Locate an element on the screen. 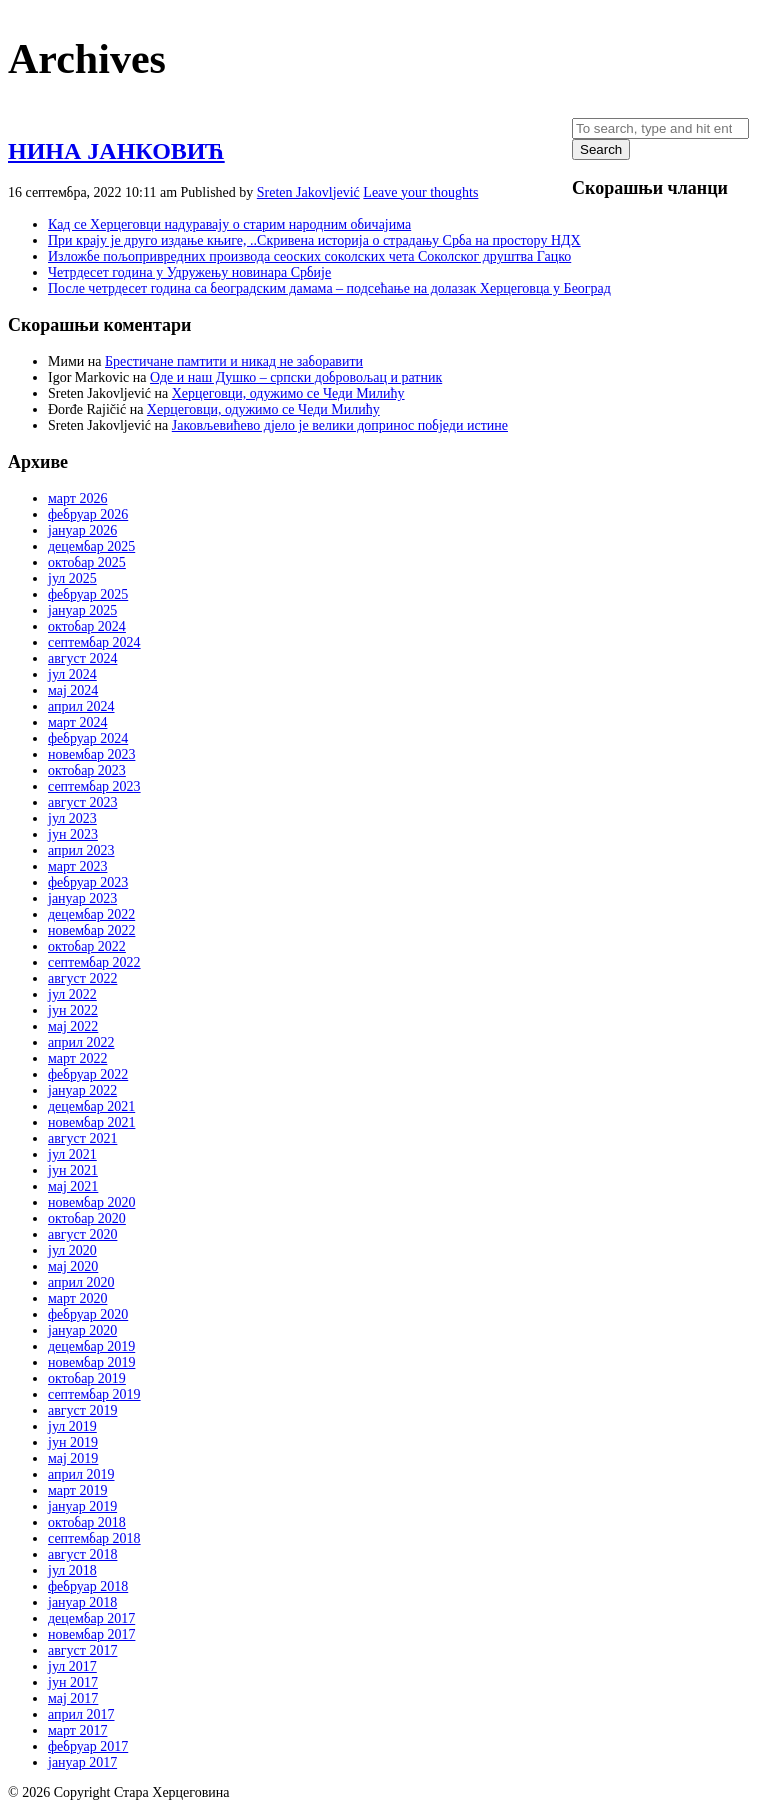 This screenshot has width=768, height=1815. јануар 2018 is located at coordinates (82, 1602).